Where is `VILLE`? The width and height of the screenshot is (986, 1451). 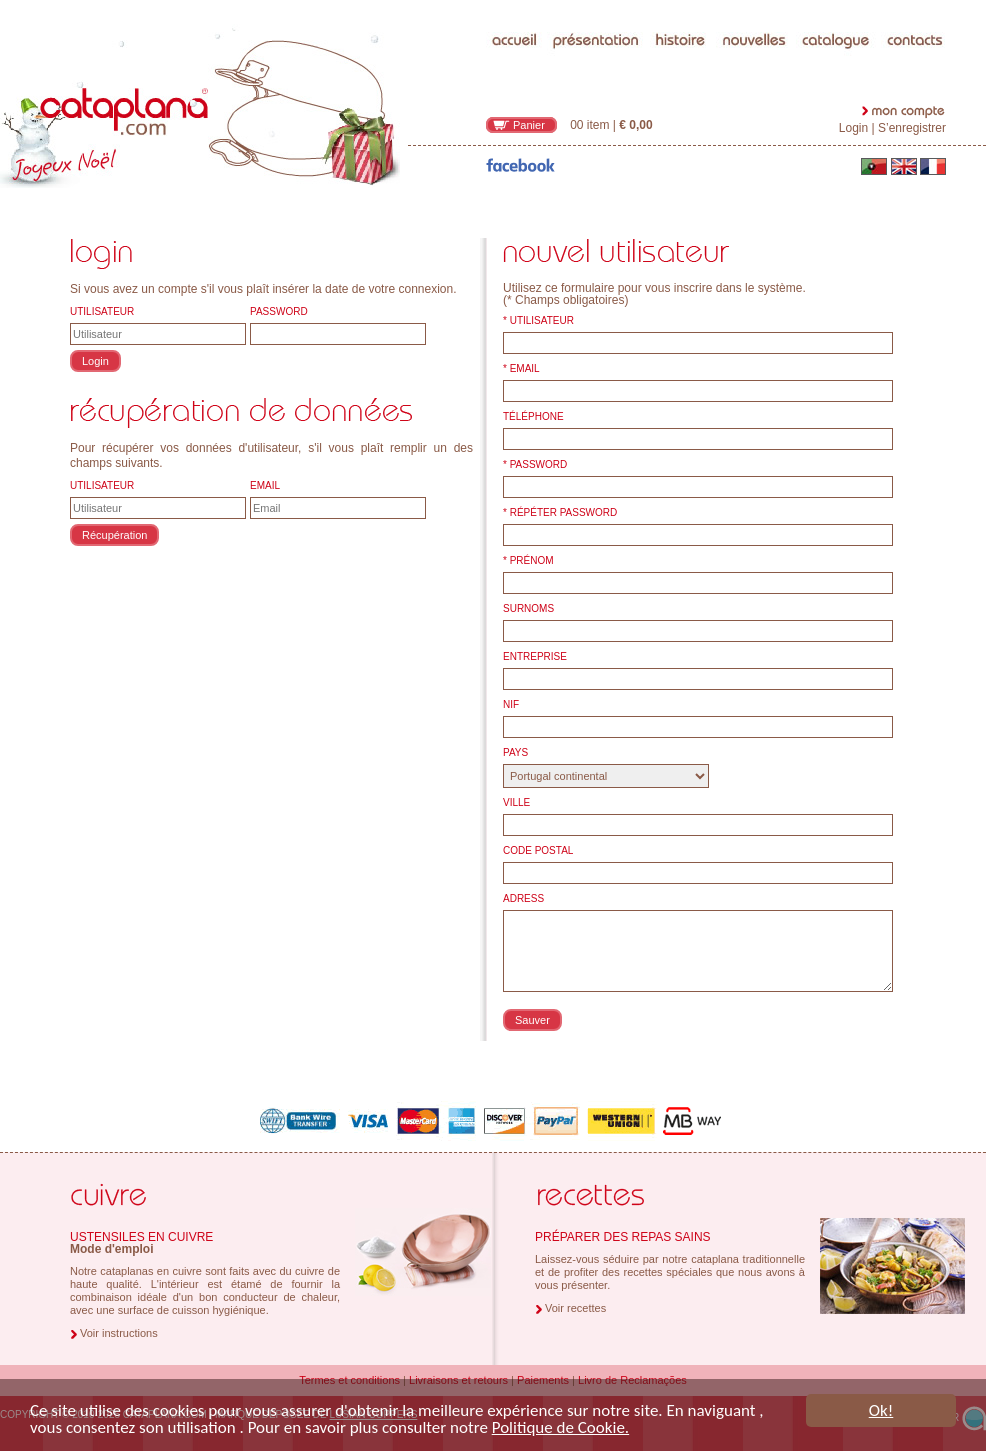
VILLE is located at coordinates (516, 803).